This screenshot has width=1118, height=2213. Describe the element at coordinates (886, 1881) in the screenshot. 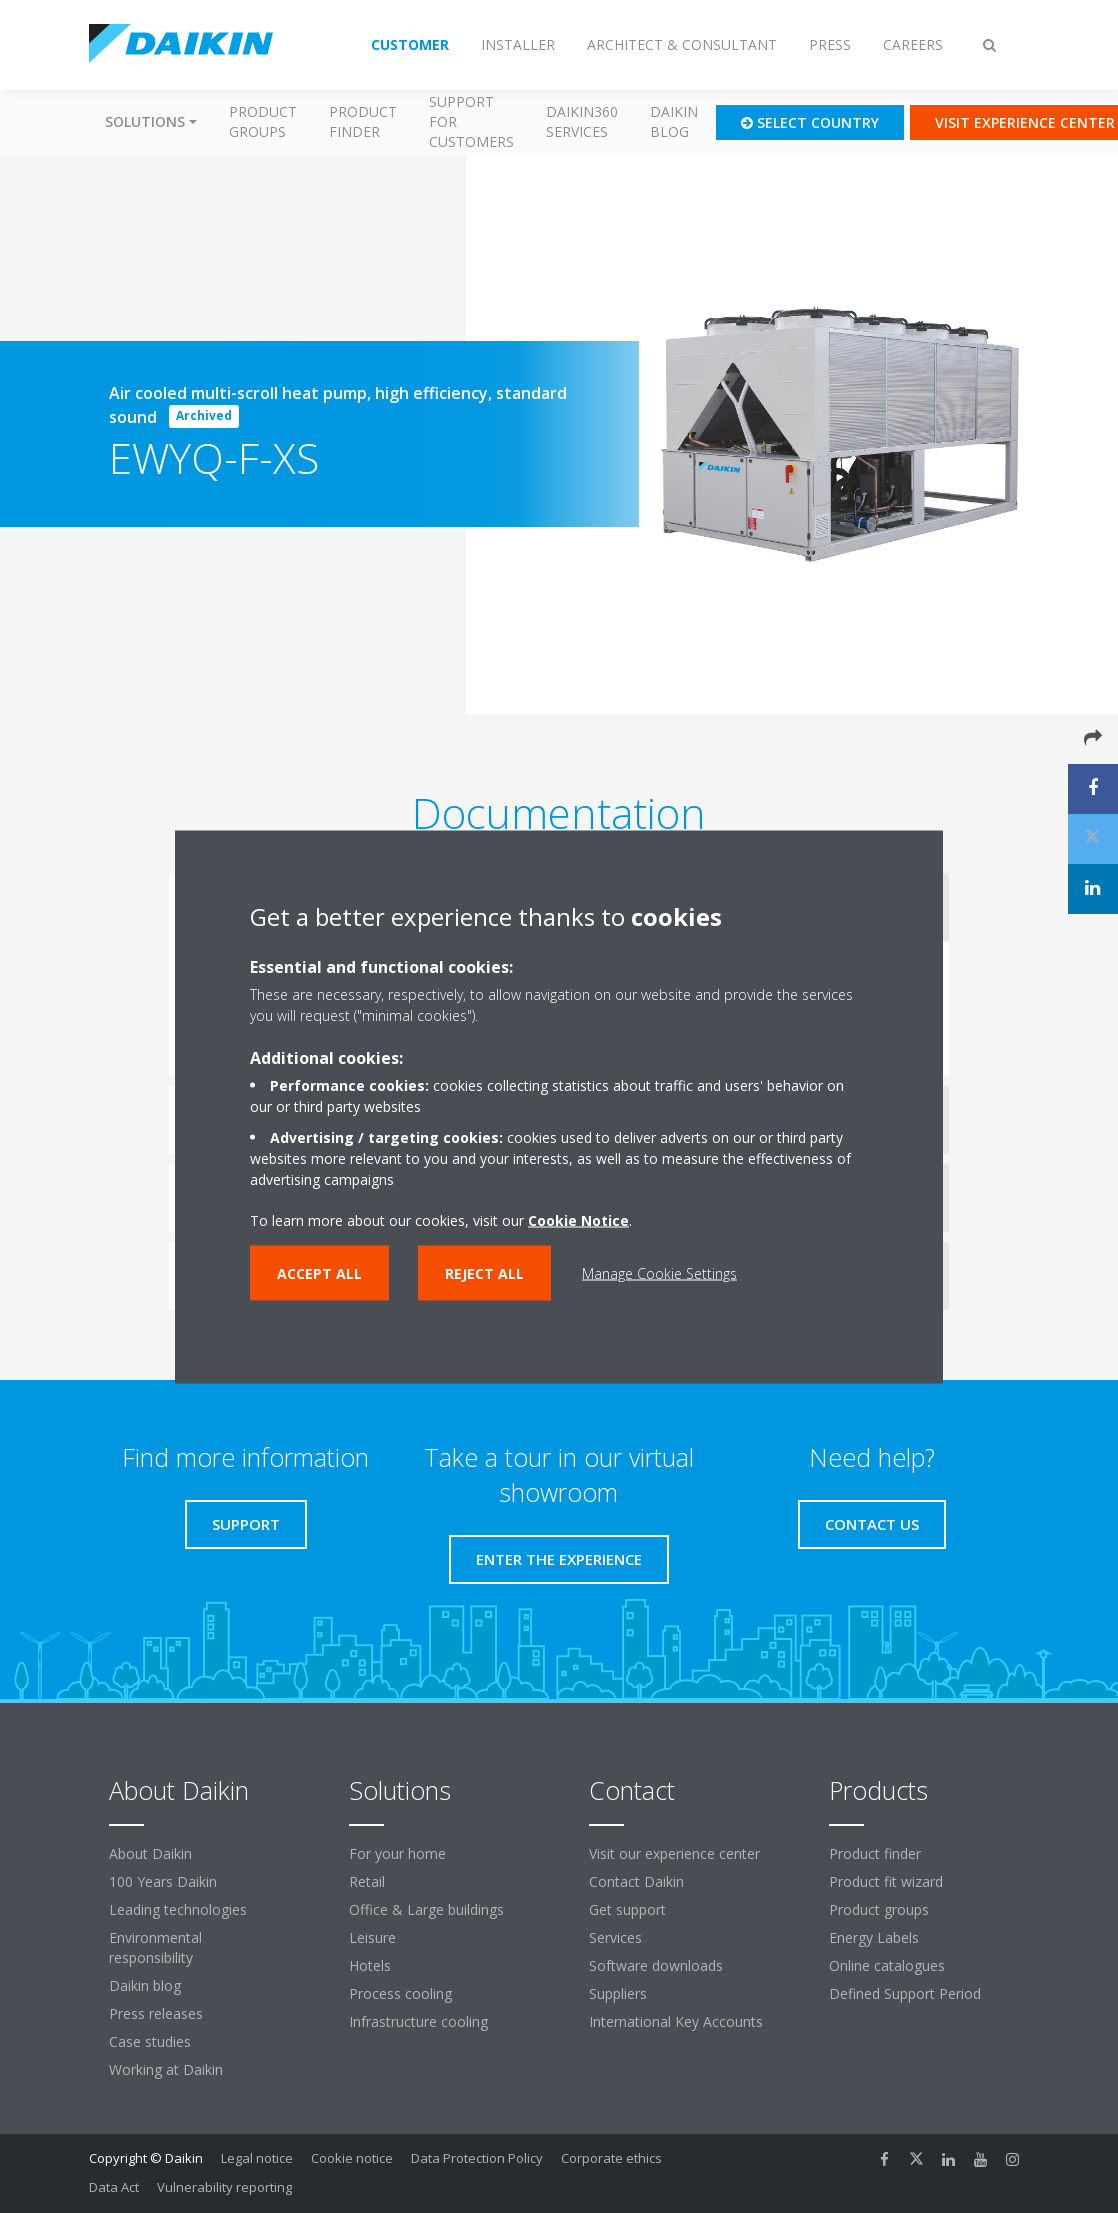

I see `Product fit wizard` at that location.